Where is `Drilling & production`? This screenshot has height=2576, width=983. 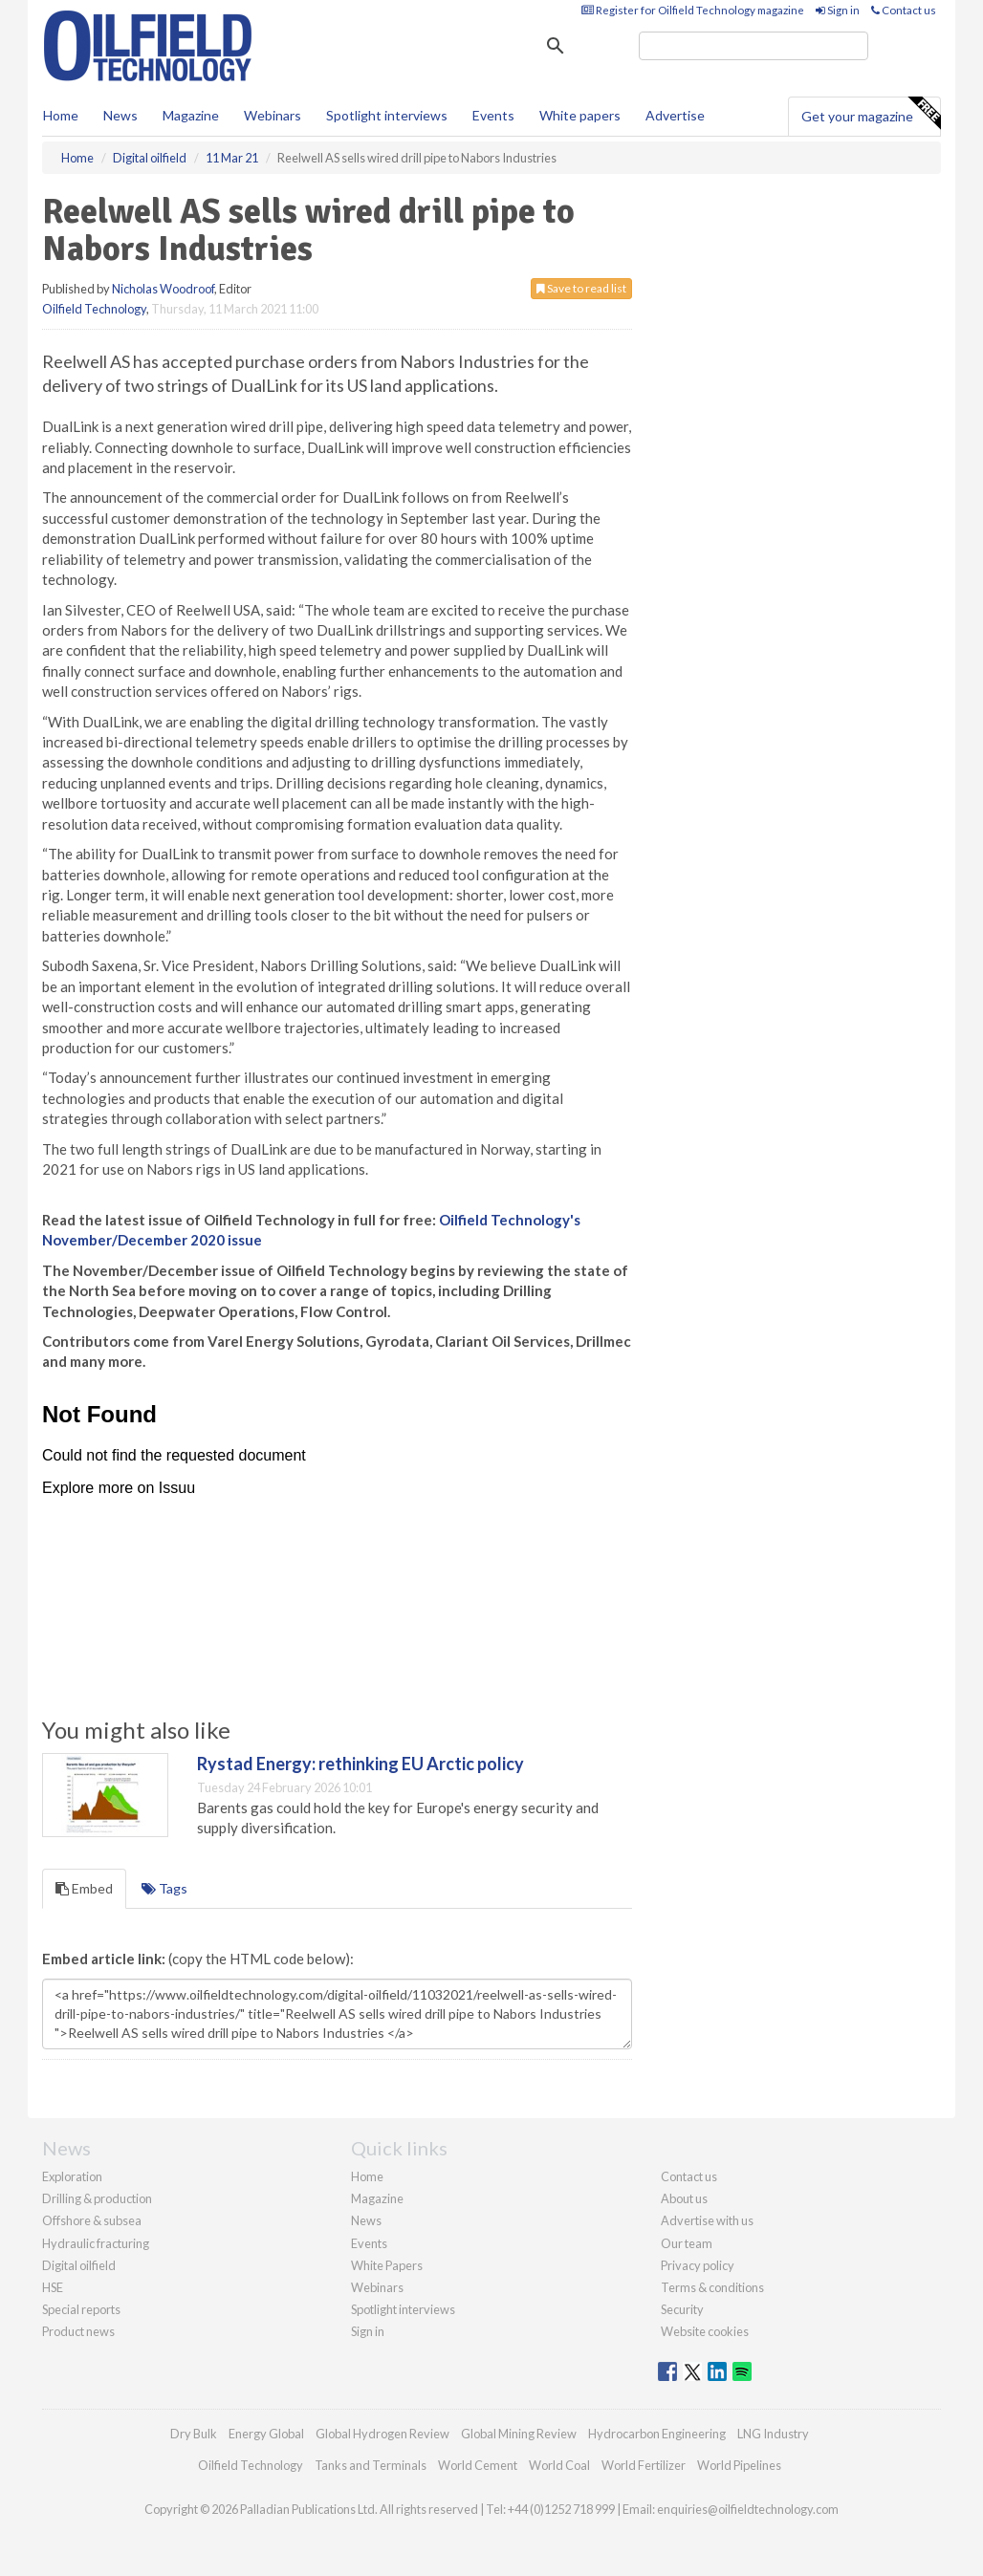
Drilling & production is located at coordinates (97, 2198).